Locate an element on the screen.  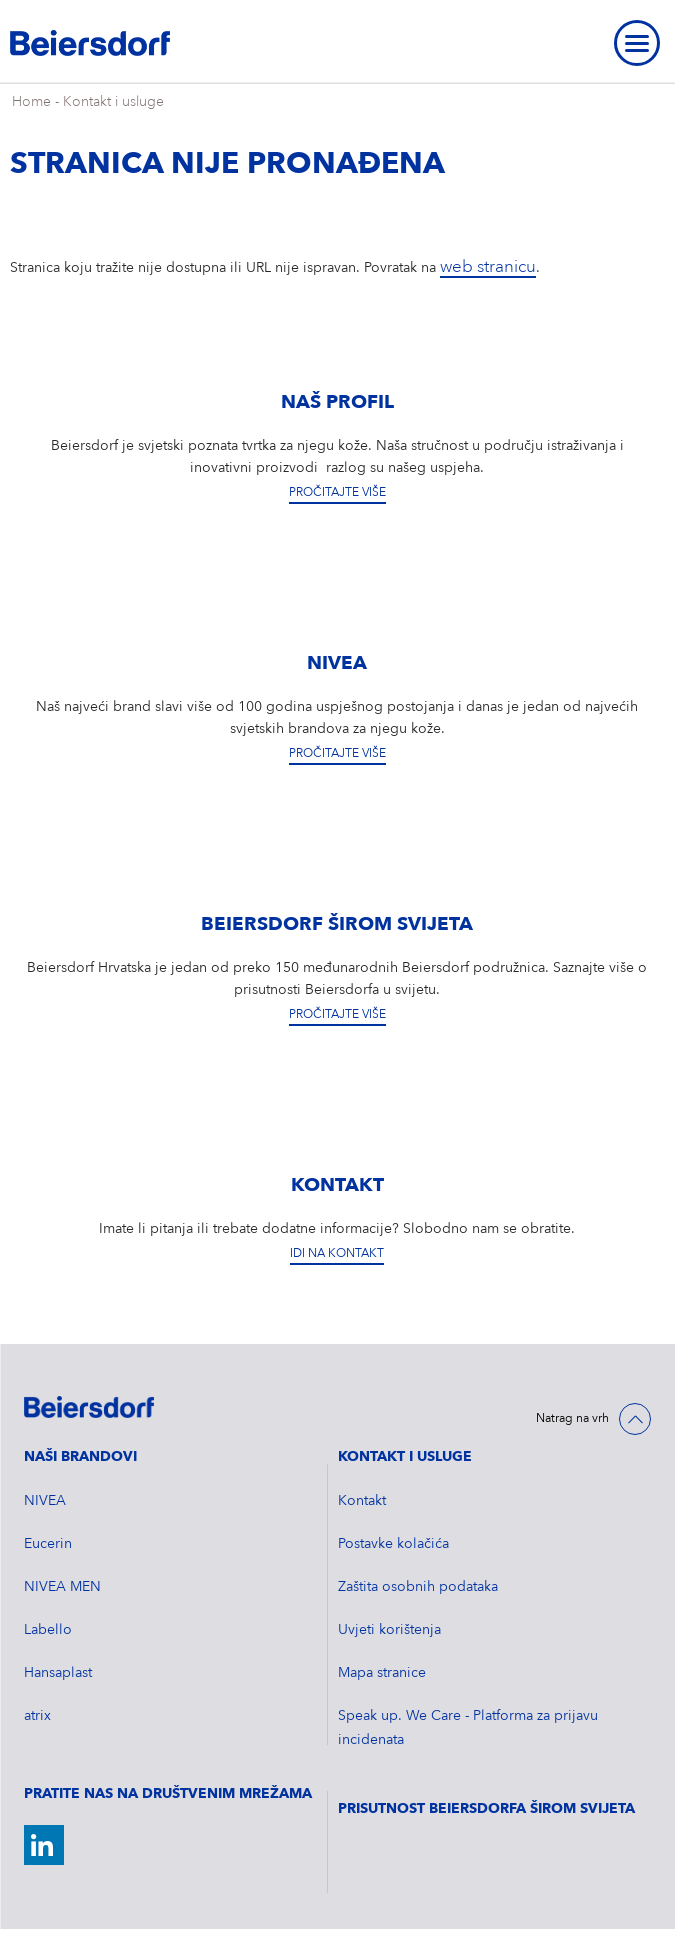
Kontakt is located at coordinates (362, 1501).